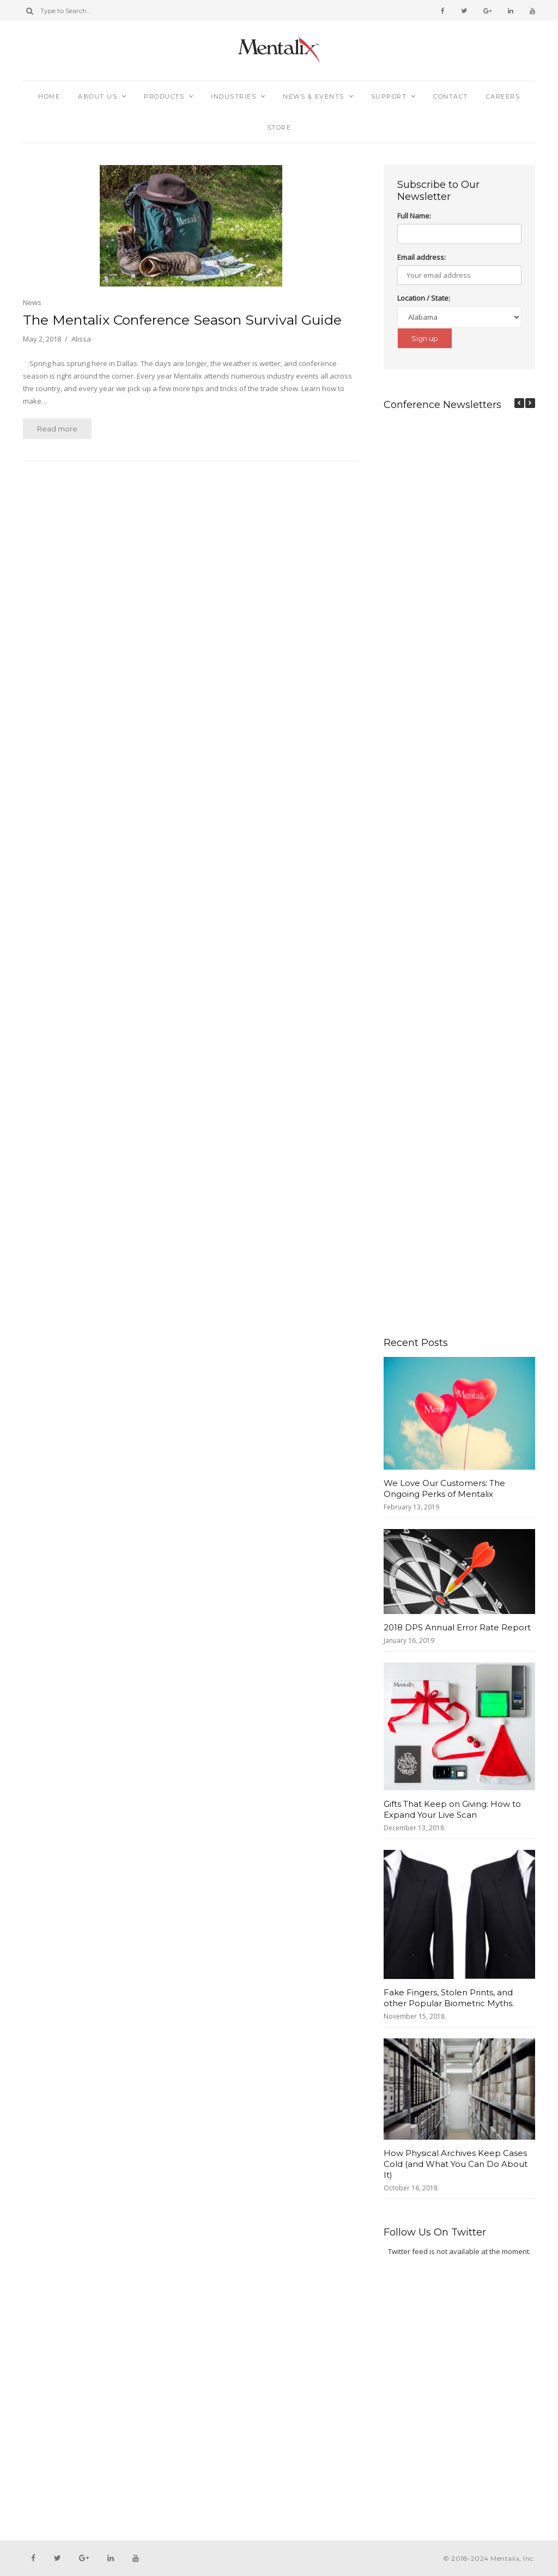 This screenshot has height=2576, width=558. I want to click on Store, so click(279, 127).